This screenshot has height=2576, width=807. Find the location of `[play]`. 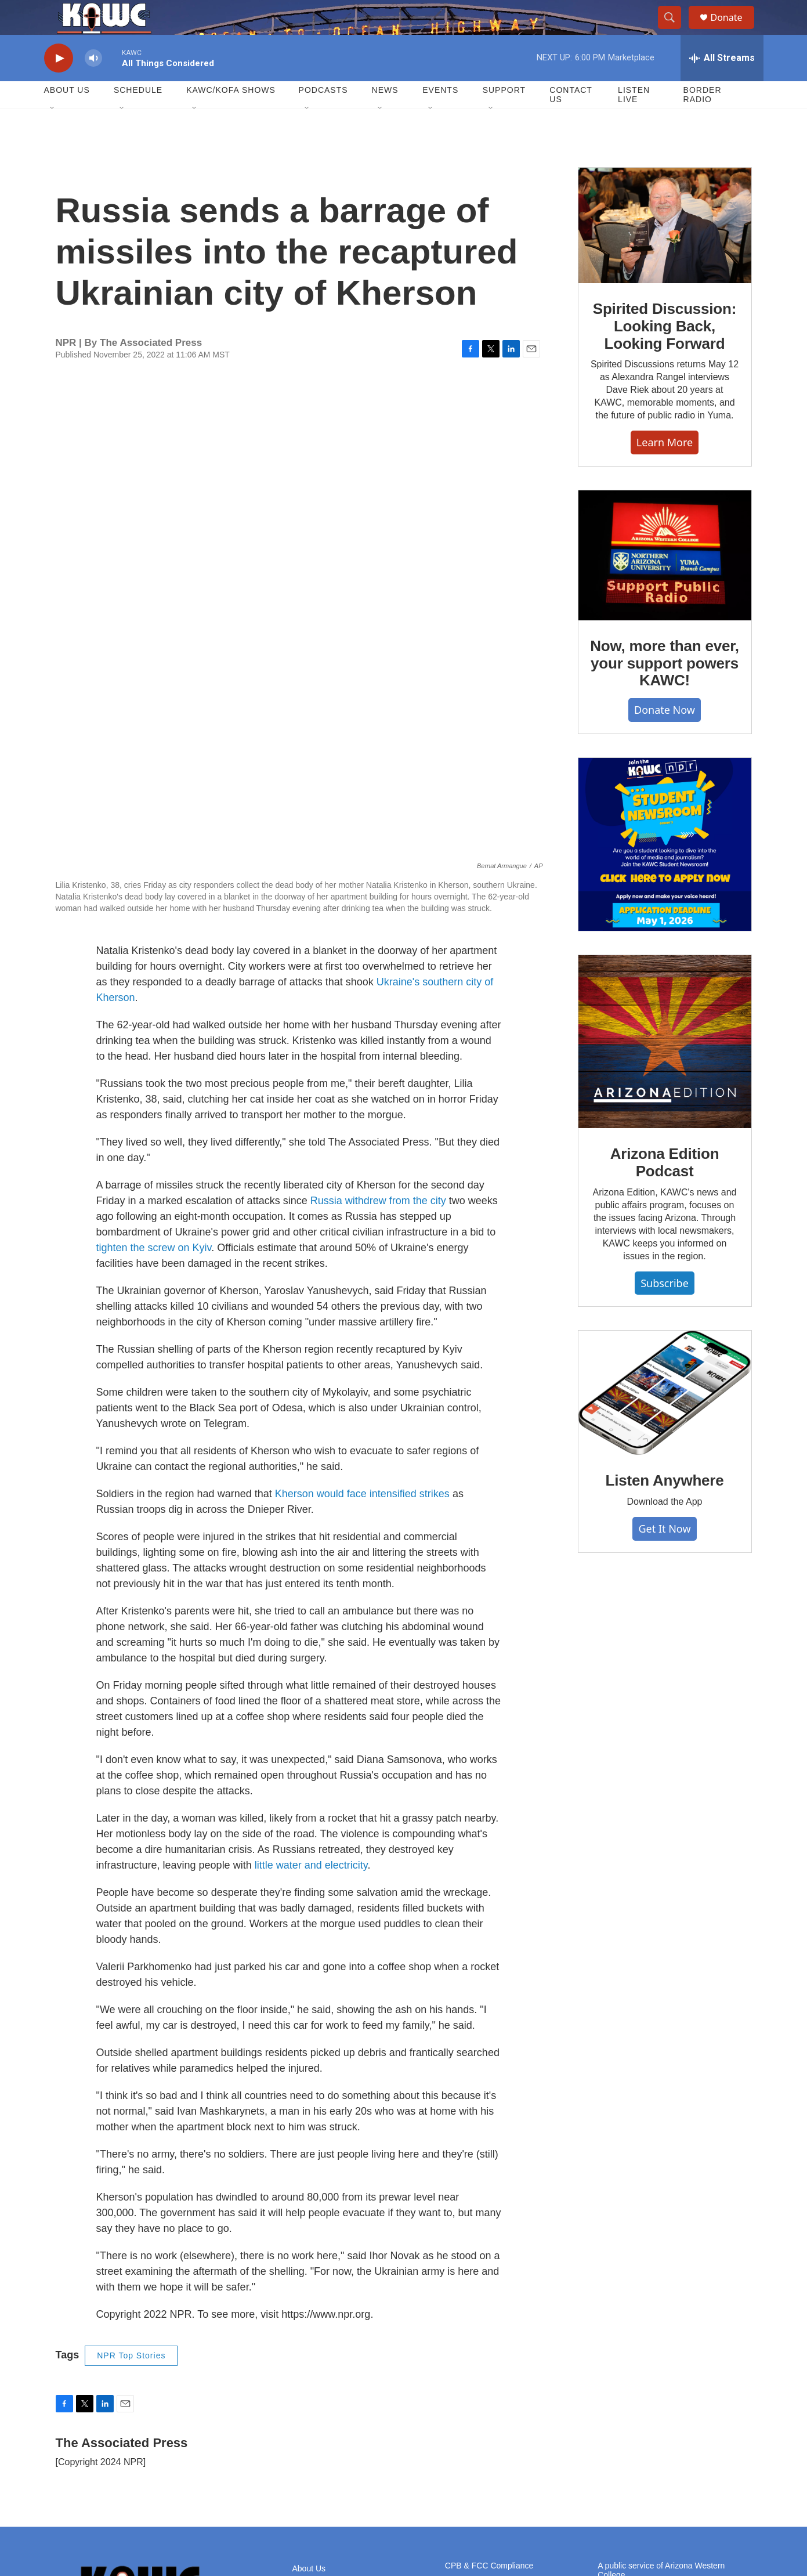

[play] is located at coordinates (58, 84).